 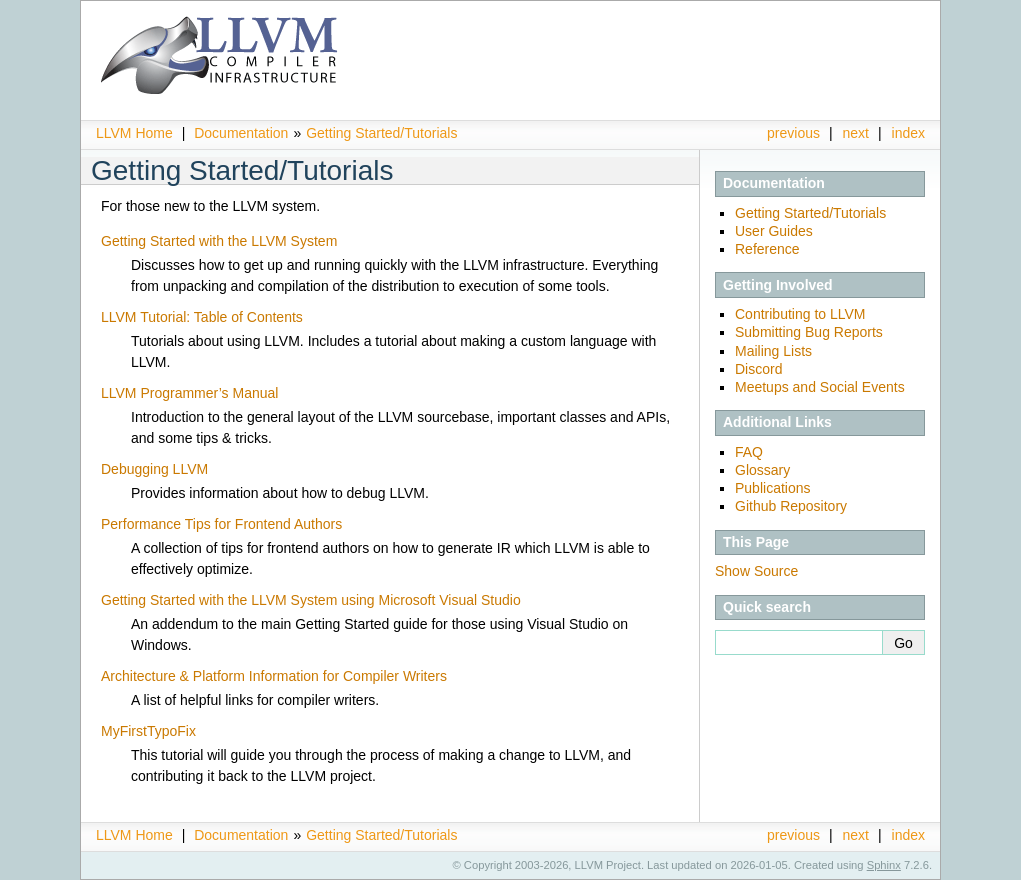 I want to click on User Guides, so click(x=774, y=231).